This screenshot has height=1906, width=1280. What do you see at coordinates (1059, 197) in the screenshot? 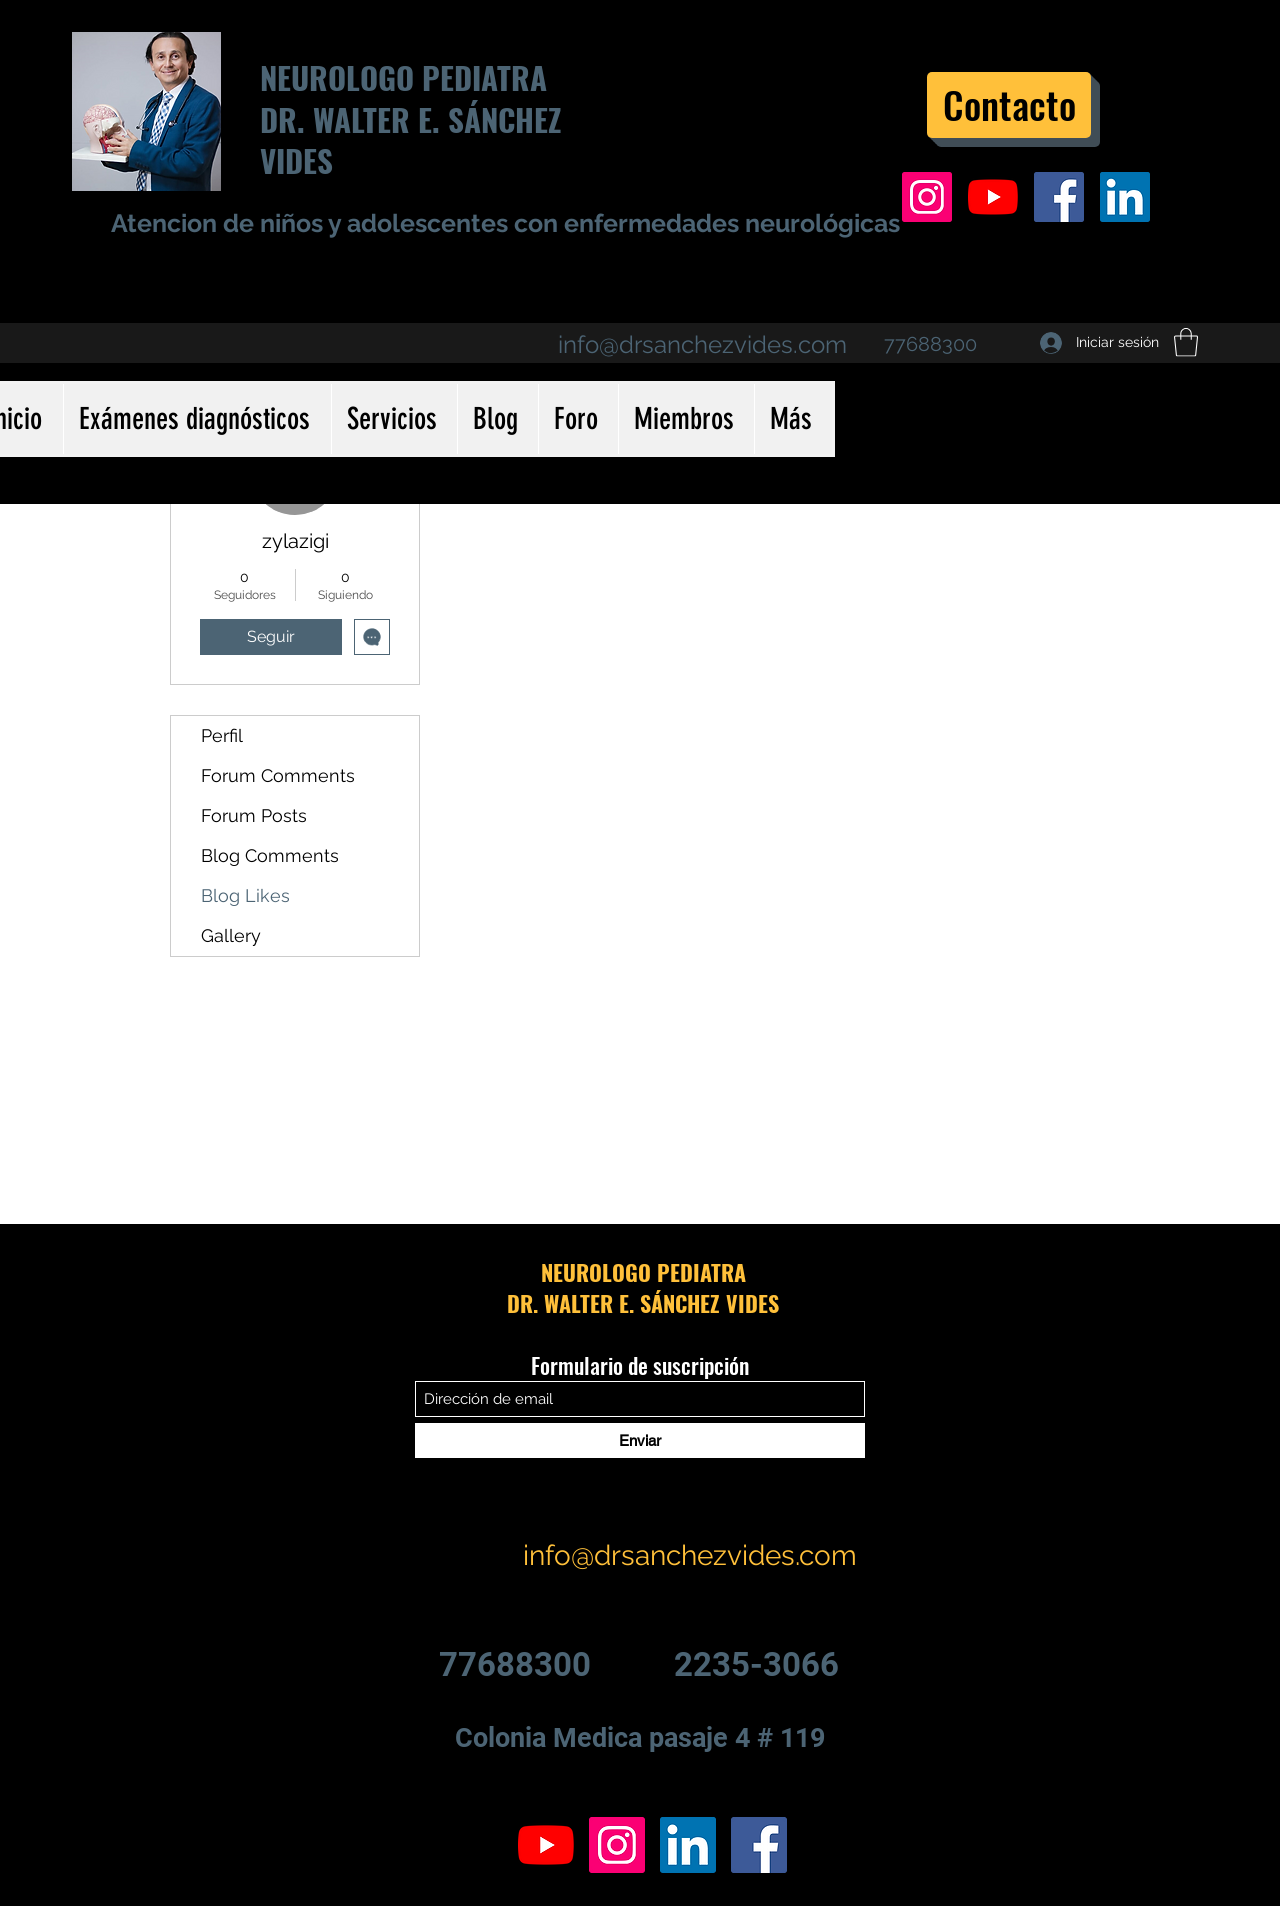
I see `[Facebook icono social]` at bounding box center [1059, 197].